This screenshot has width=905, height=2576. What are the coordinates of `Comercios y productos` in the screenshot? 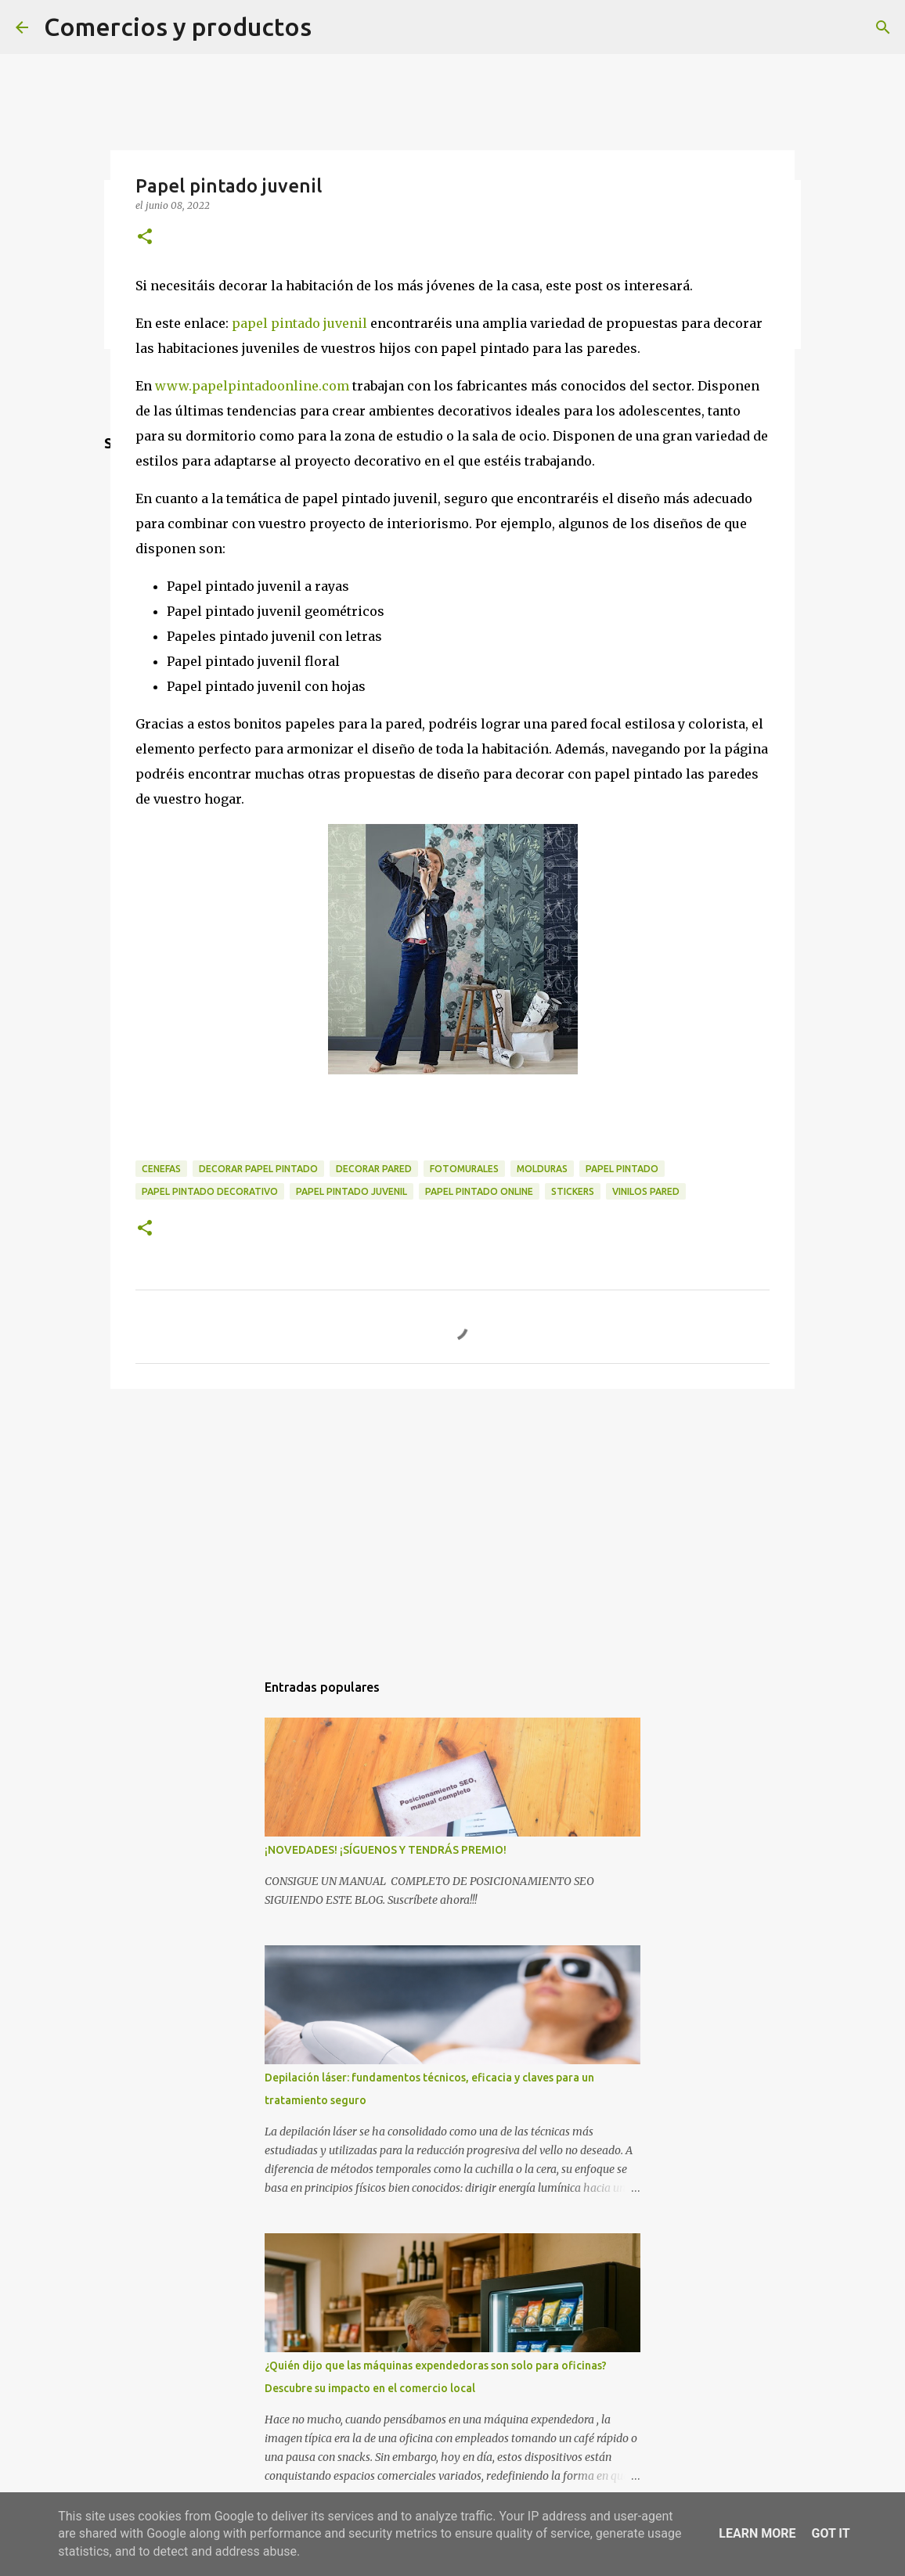 It's located at (178, 27).